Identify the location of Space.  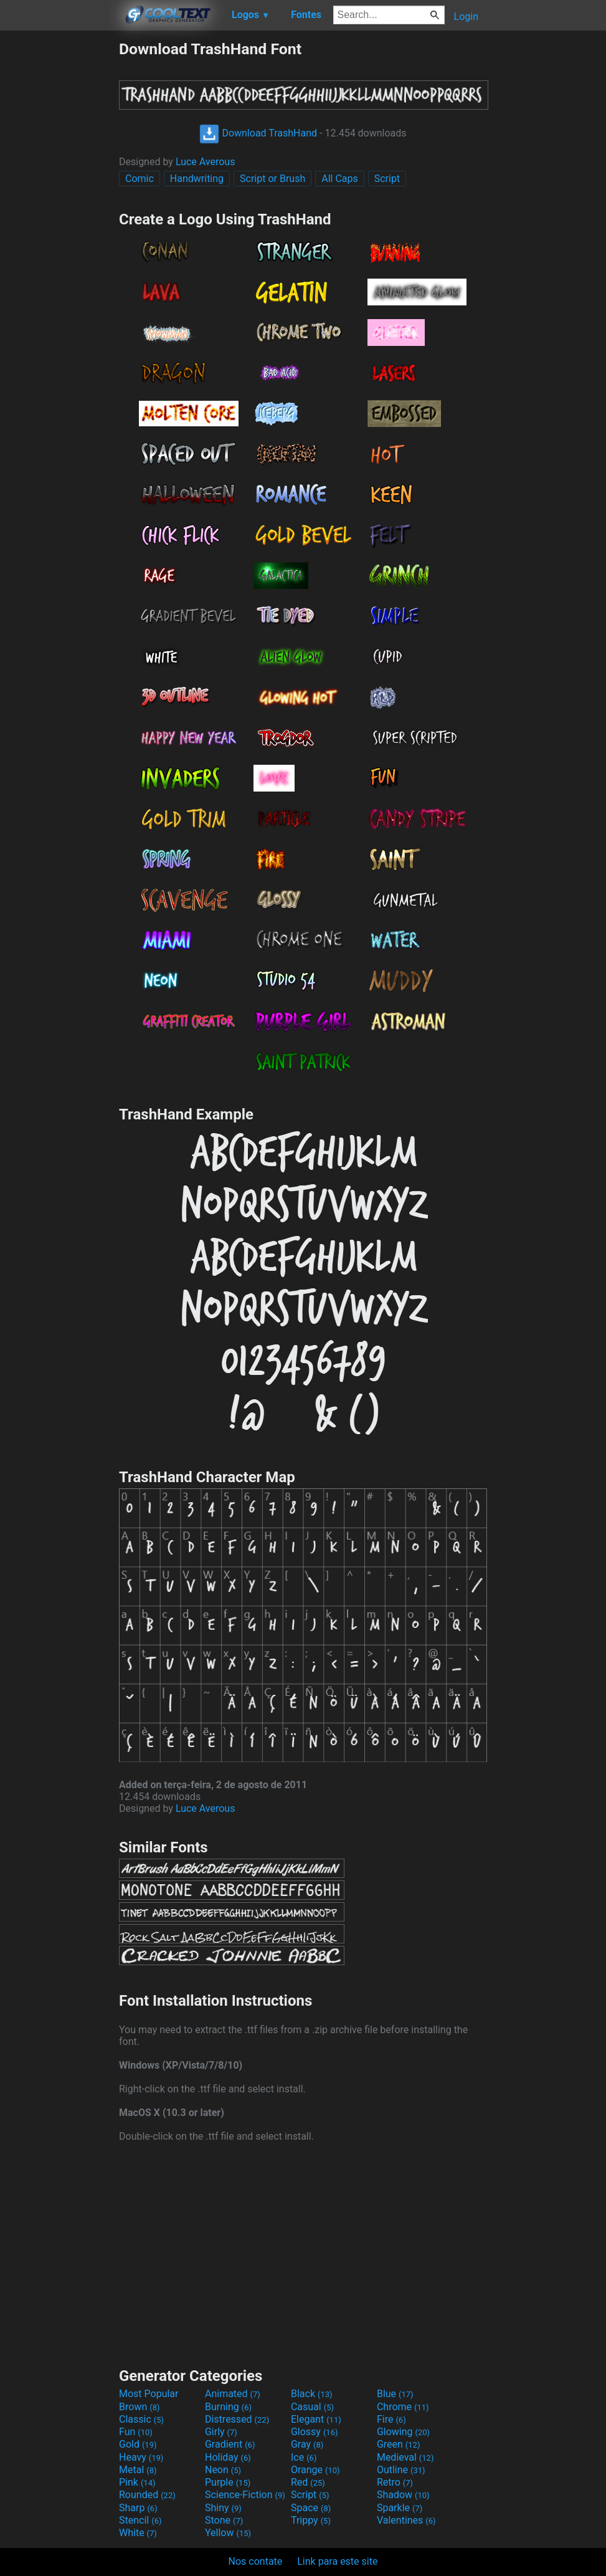
(311, 2508).